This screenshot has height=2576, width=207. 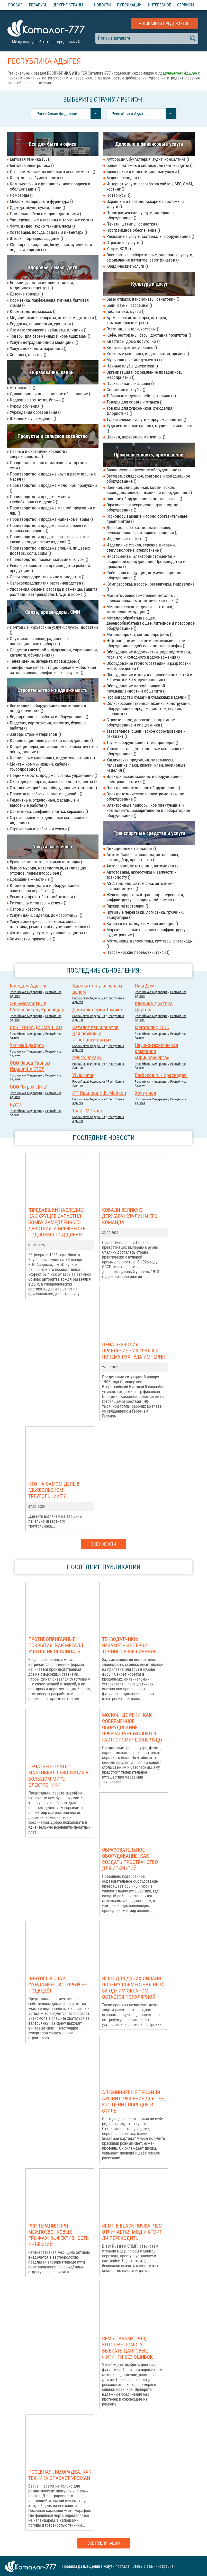 What do you see at coordinates (48, 725) in the screenshot?
I see `Геодезия, картография, геология, буровые работы` at bounding box center [48, 725].